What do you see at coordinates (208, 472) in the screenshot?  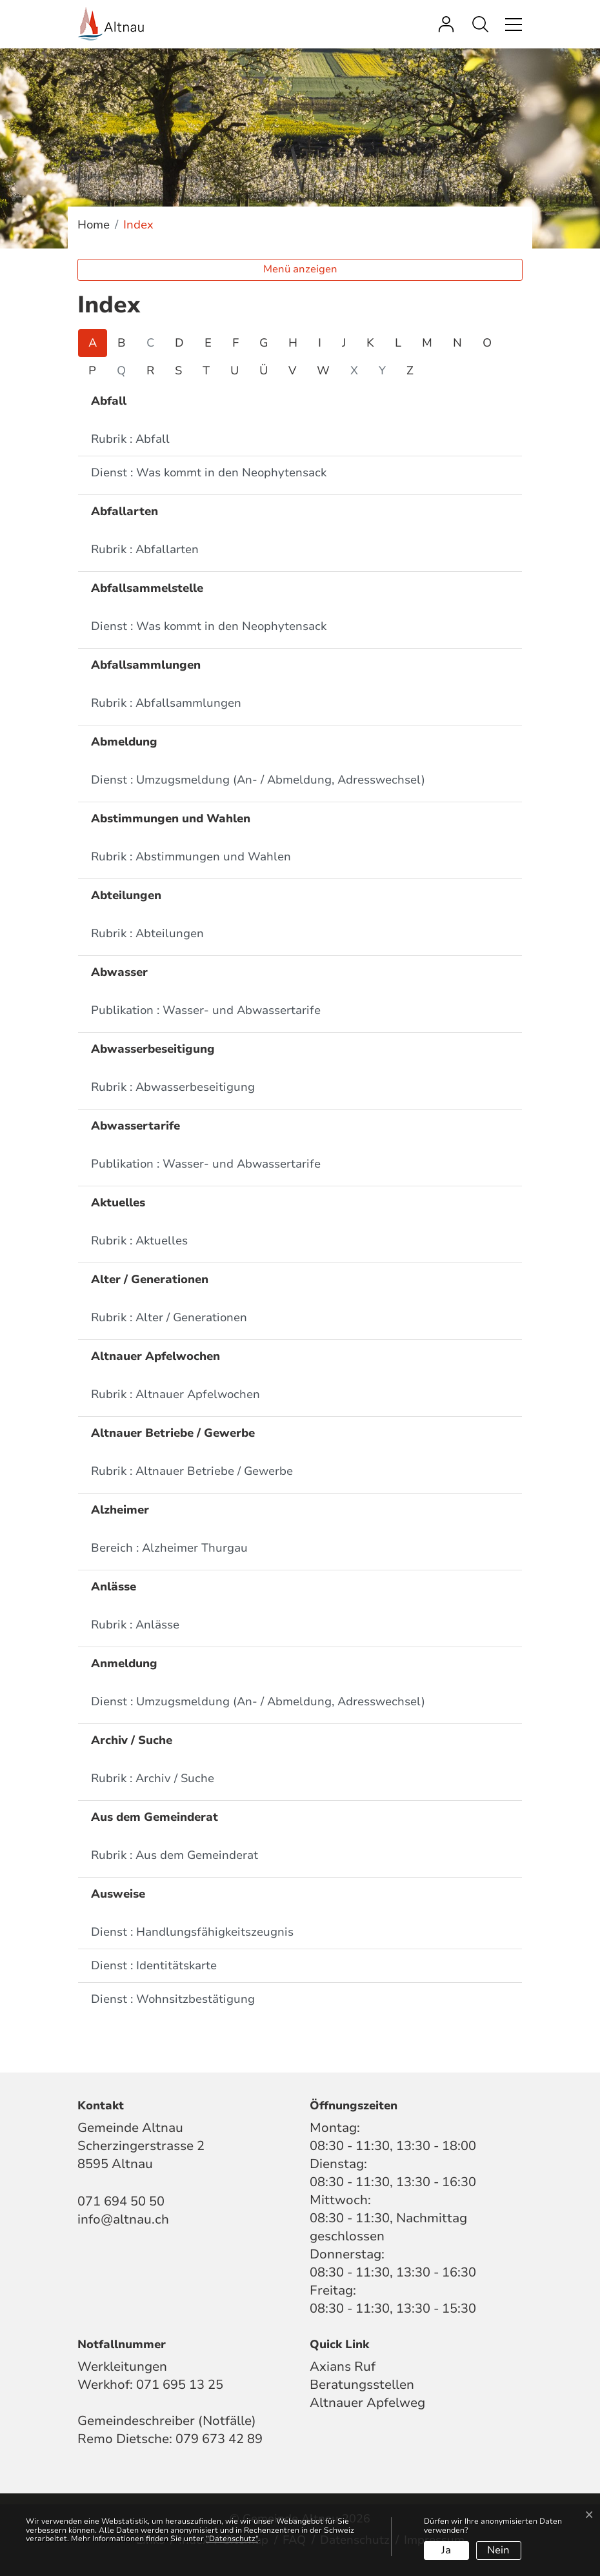 I see `Dienst : Was kommt in den Neophytensack` at bounding box center [208, 472].